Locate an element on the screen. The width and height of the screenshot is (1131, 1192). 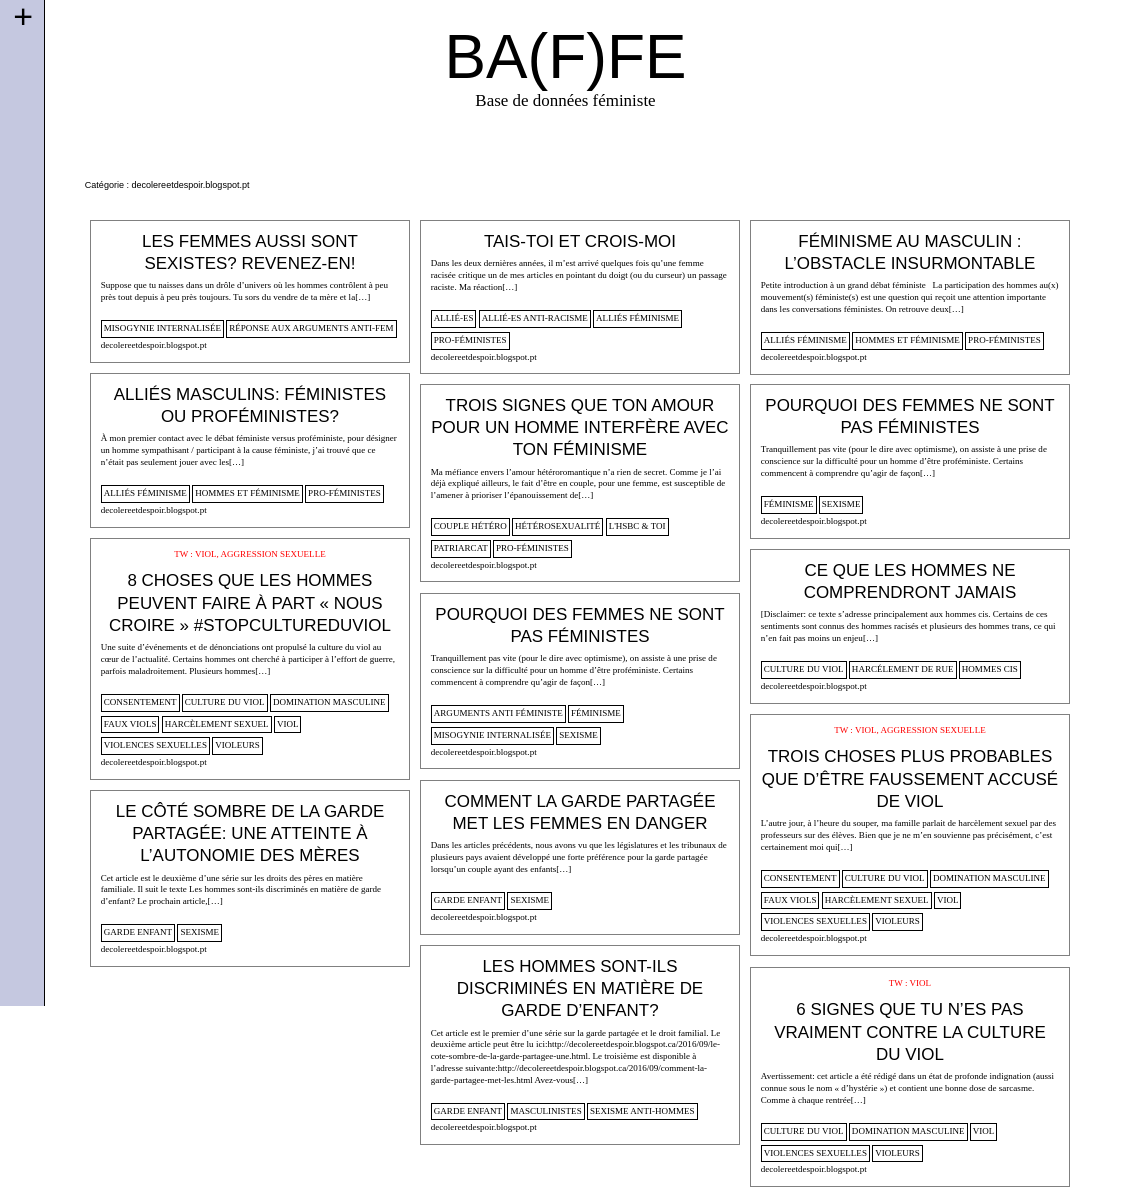
Couple hétéro is located at coordinates (470, 526).